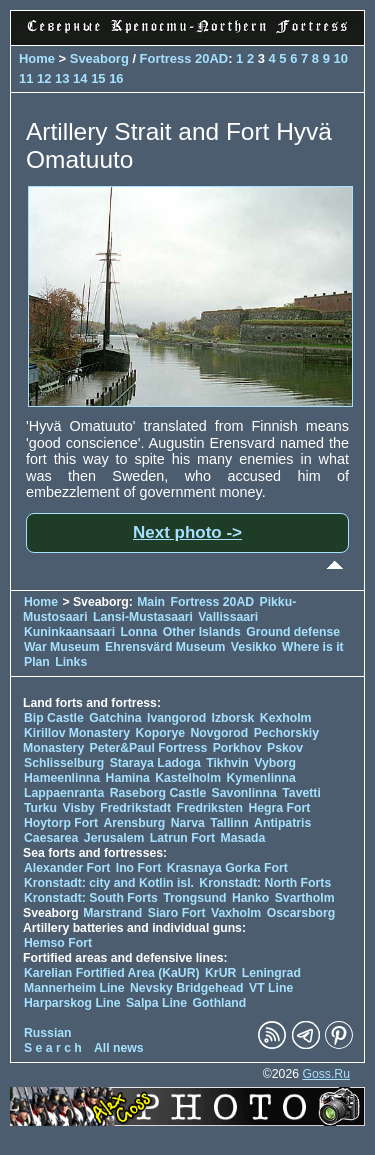  Describe the element at coordinates (51, 838) in the screenshot. I see `Caesarea` at that location.